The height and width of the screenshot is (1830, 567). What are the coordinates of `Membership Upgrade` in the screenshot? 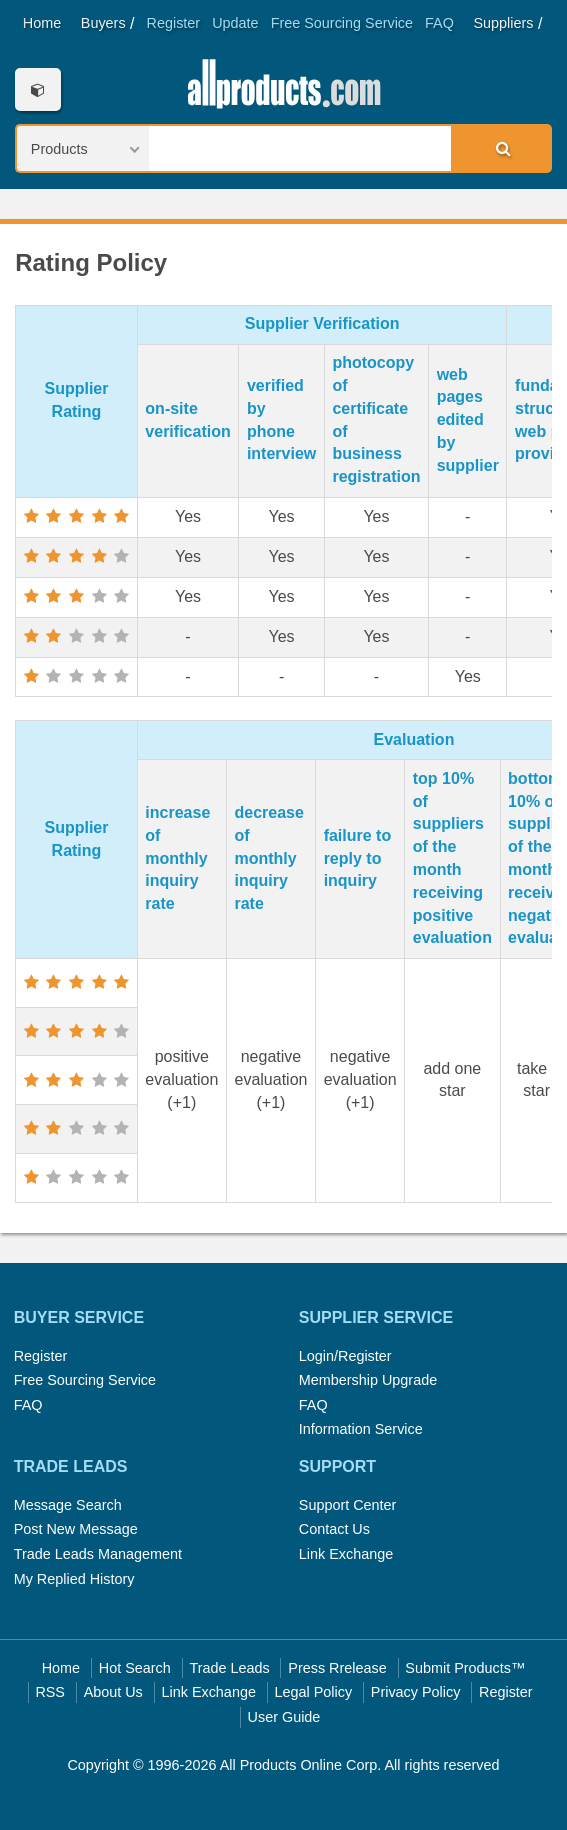 It's located at (368, 1380).